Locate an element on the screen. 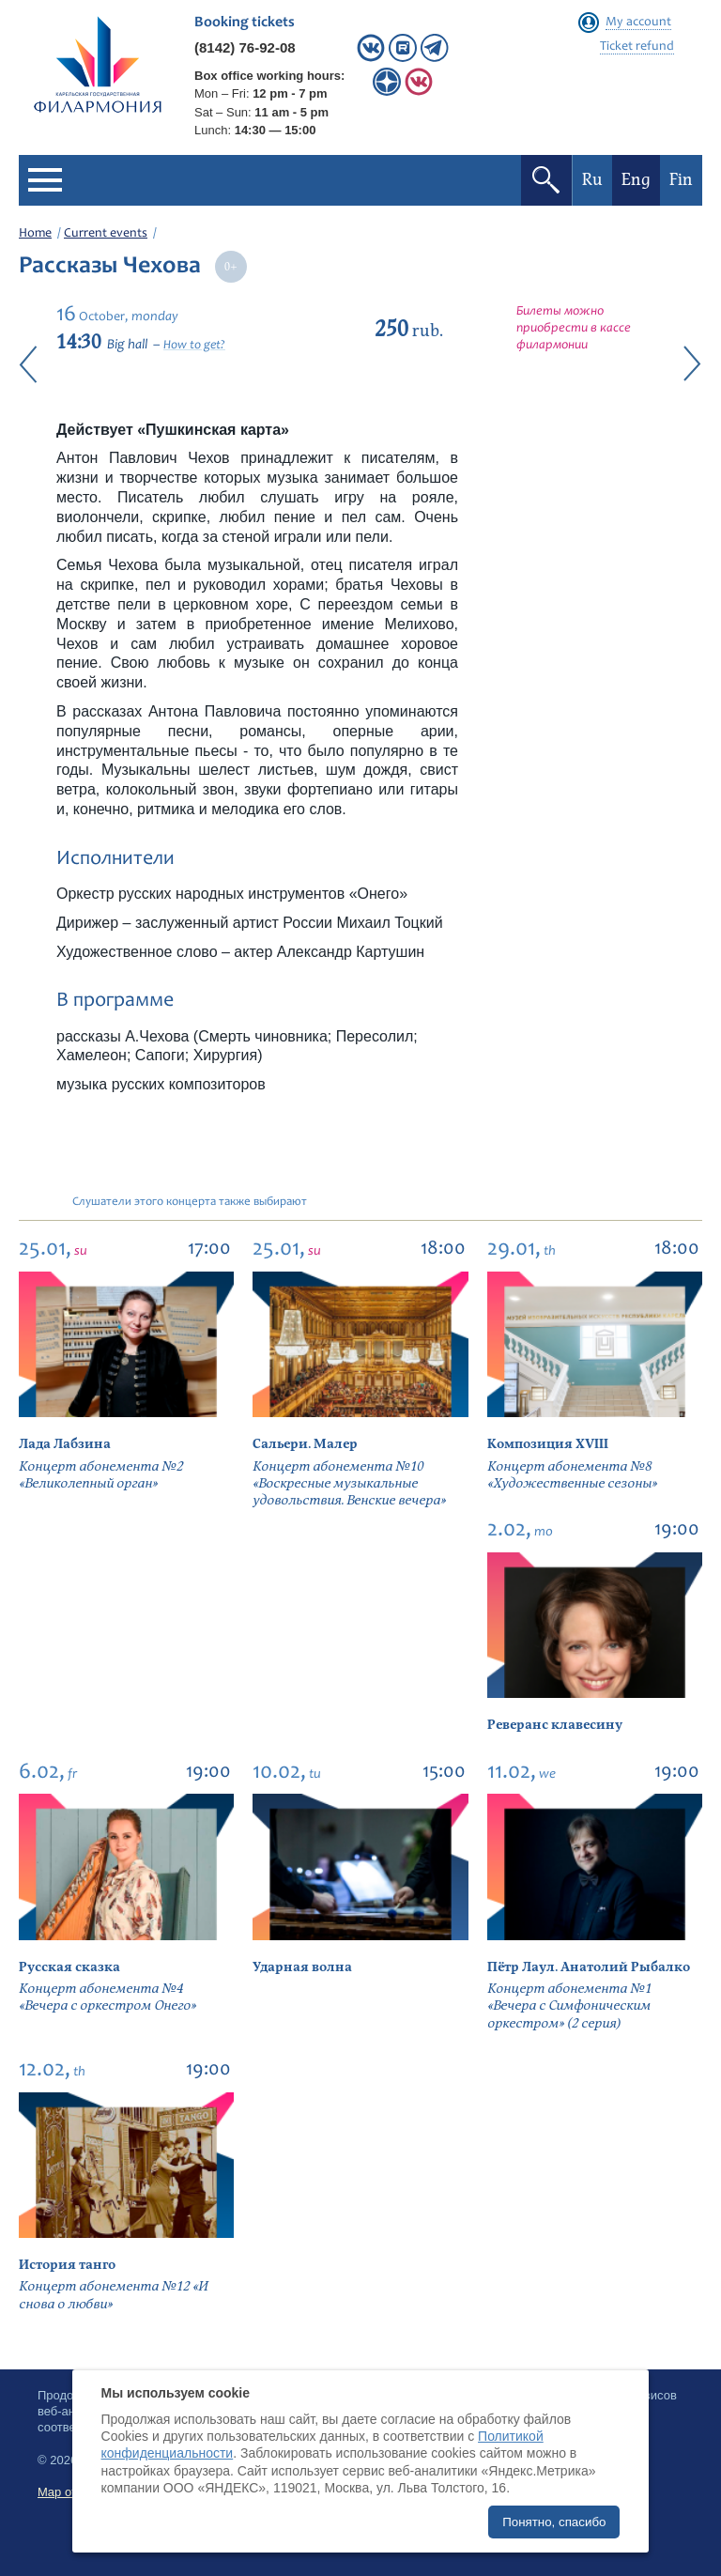 This screenshot has height=2576, width=721. Реверанс клавесину is located at coordinates (554, 1725).